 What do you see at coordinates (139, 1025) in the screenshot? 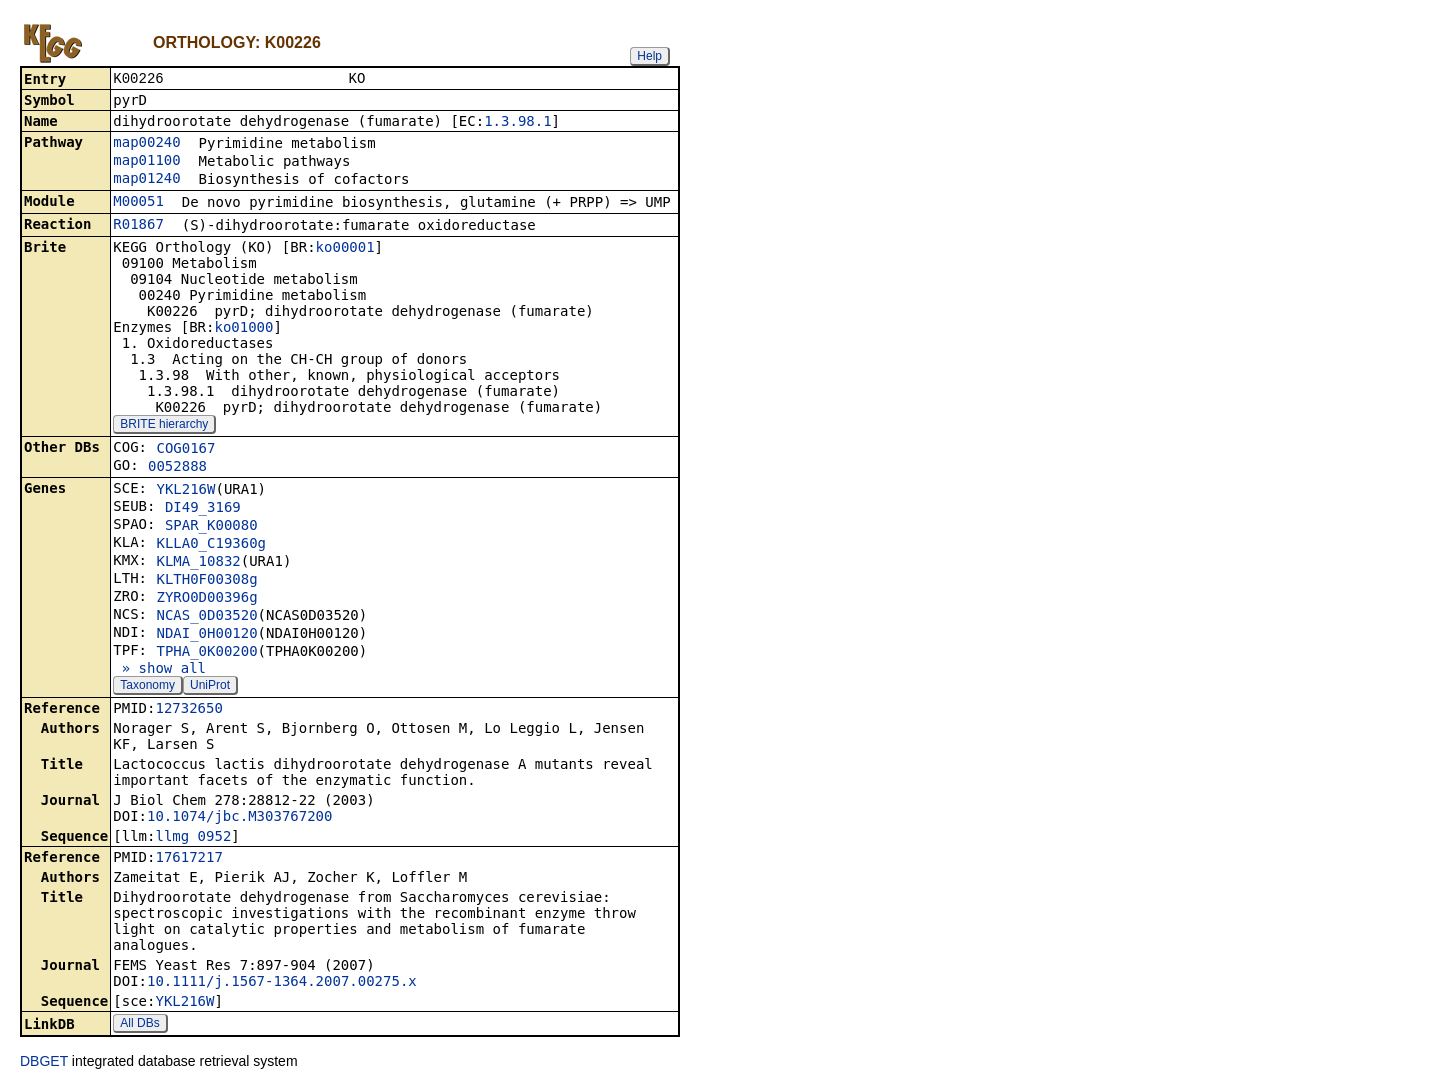
I see `All DBs` at bounding box center [139, 1025].